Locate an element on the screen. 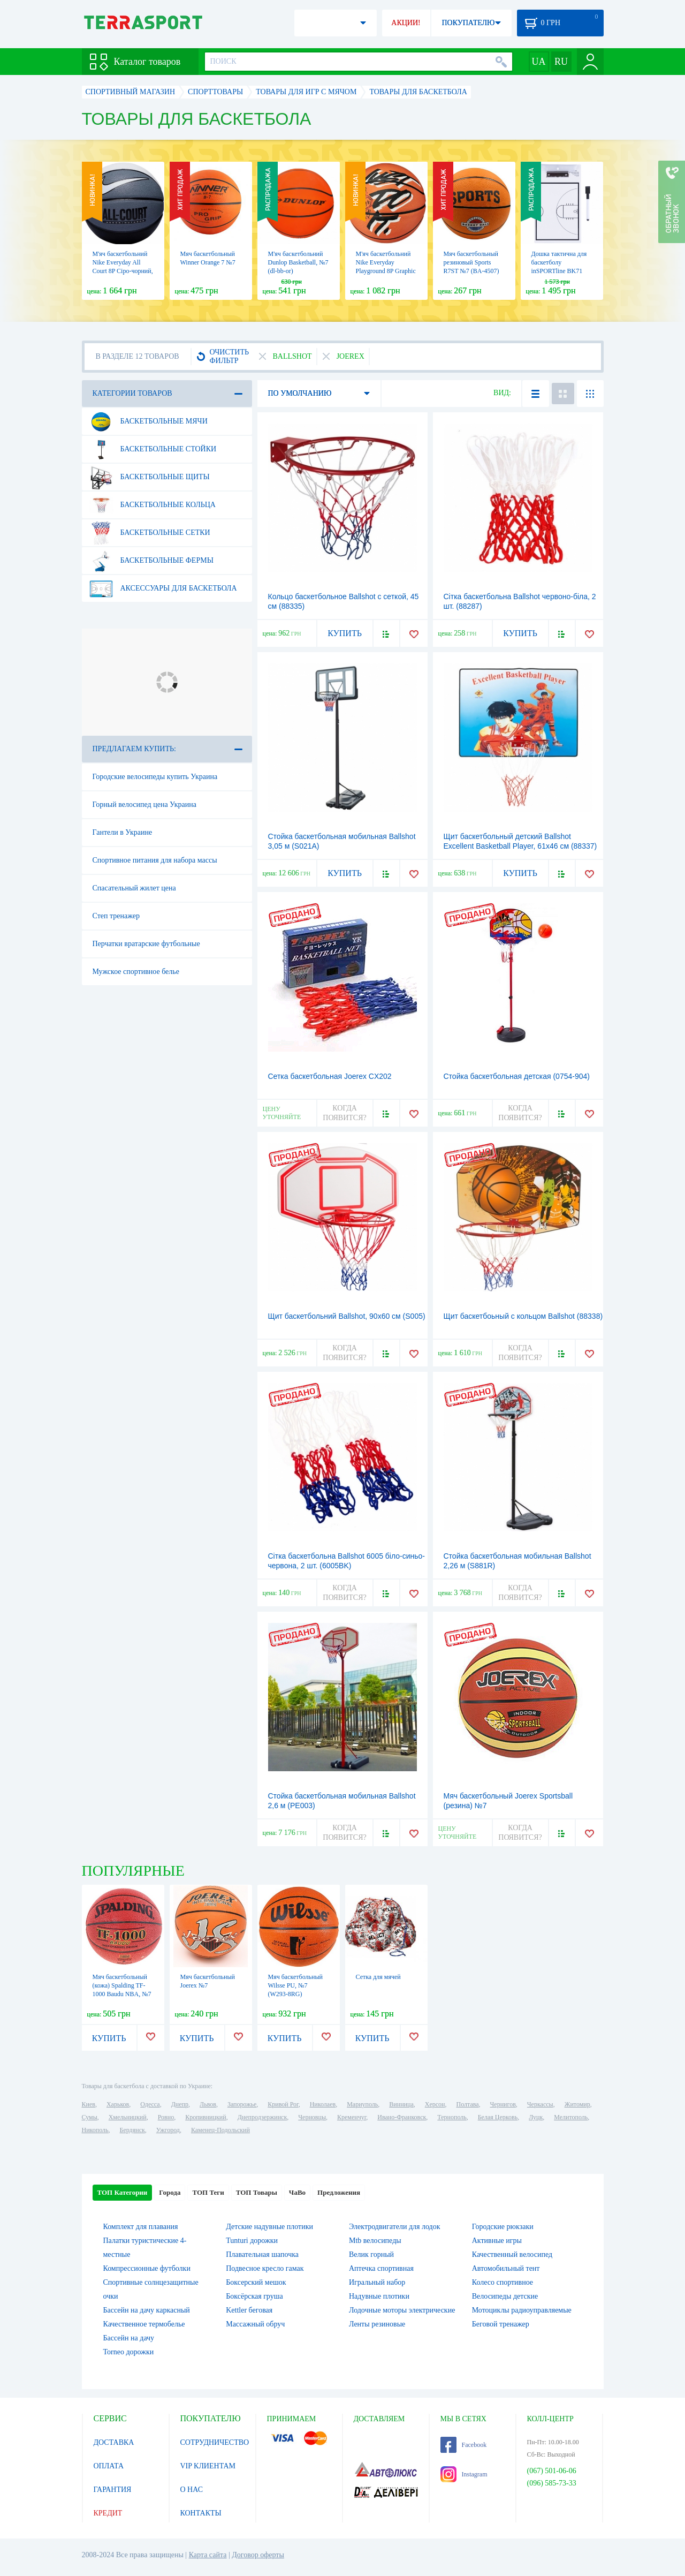 The height and width of the screenshot is (2576, 685). Стойка баскетбольная детская (0754-904) is located at coordinates (517, 1076).